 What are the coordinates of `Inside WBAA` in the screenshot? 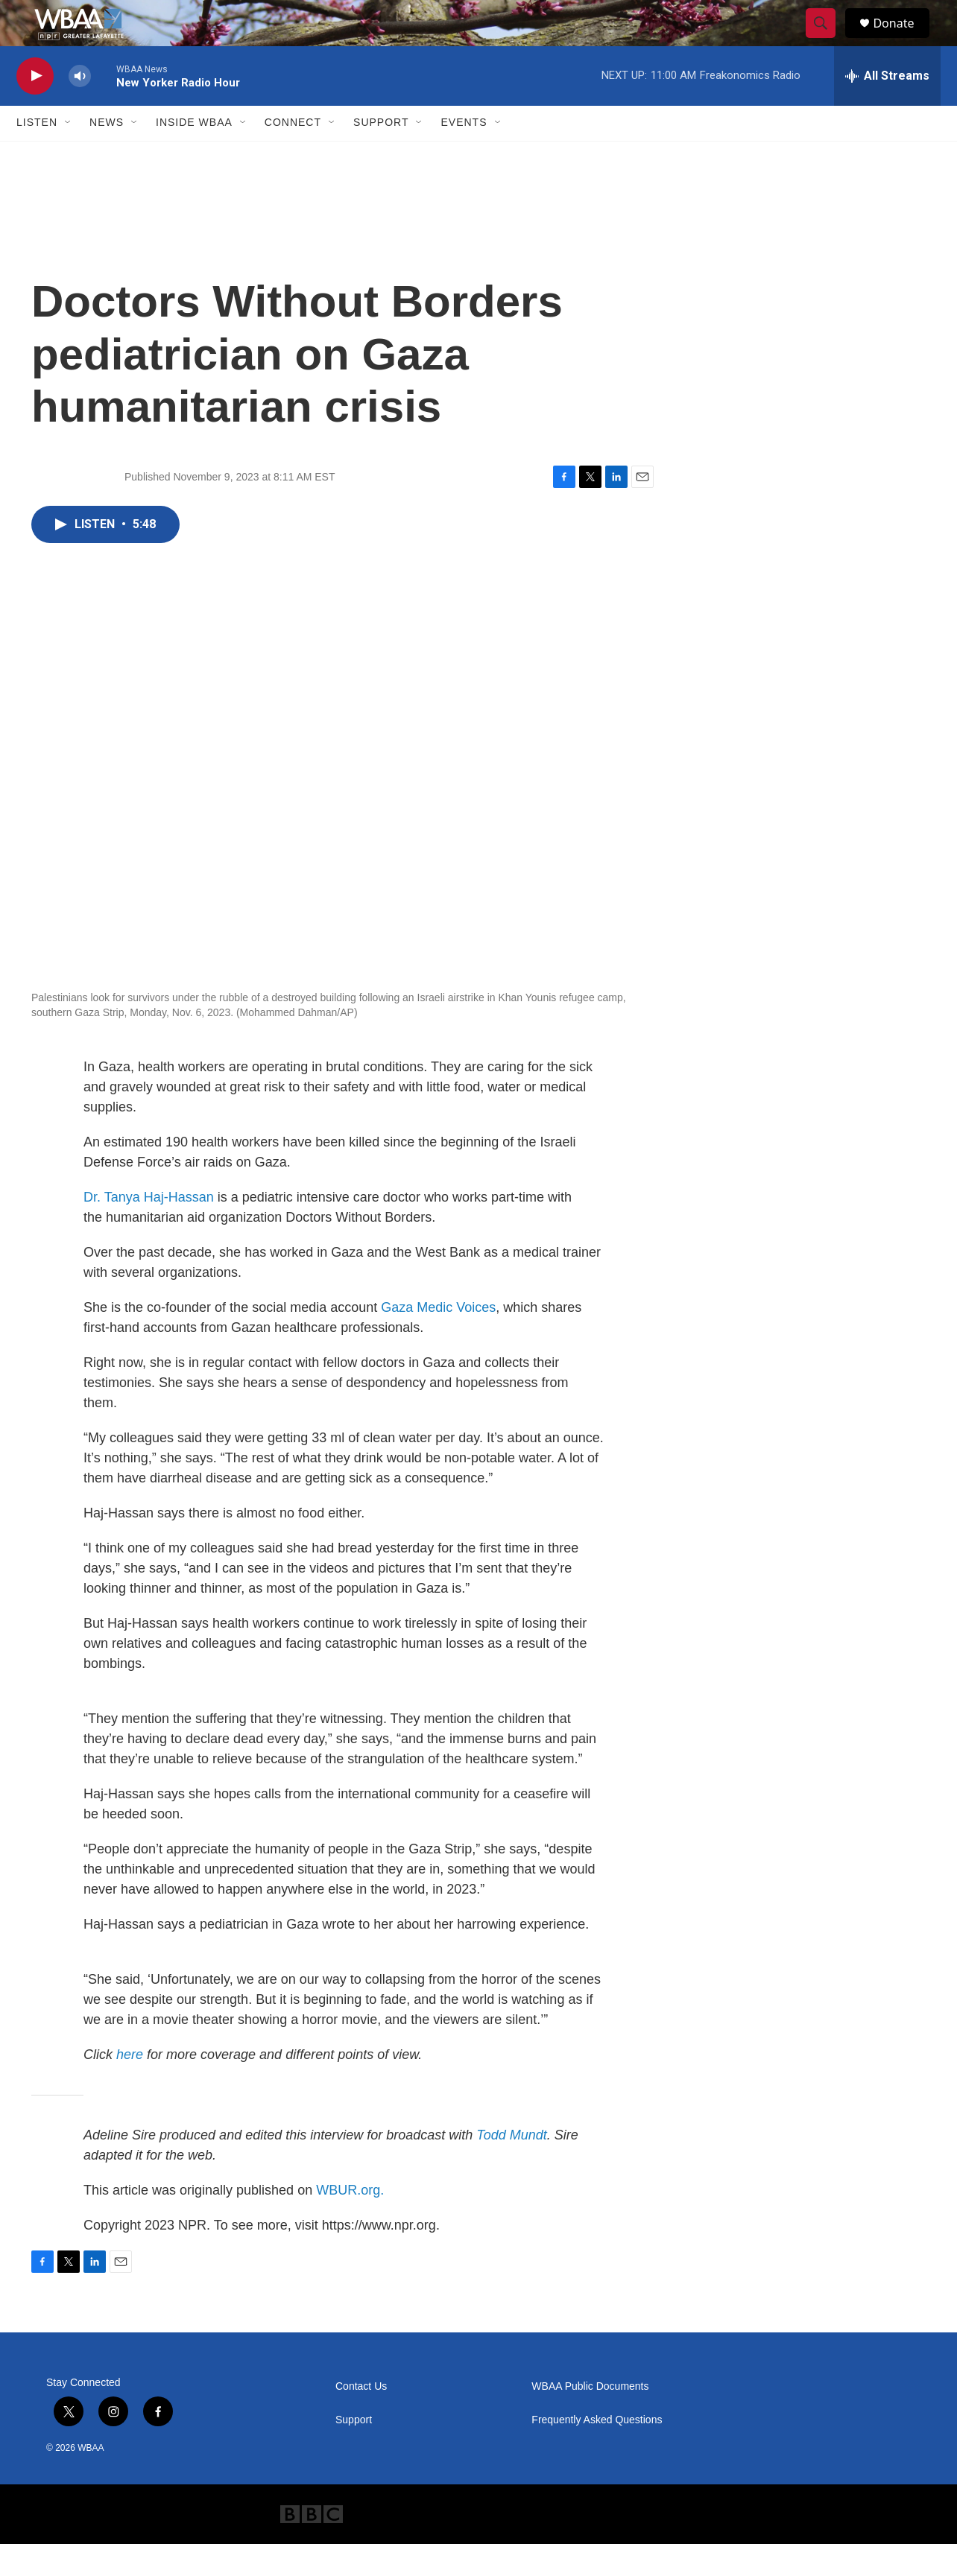 It's located at (194, 155).